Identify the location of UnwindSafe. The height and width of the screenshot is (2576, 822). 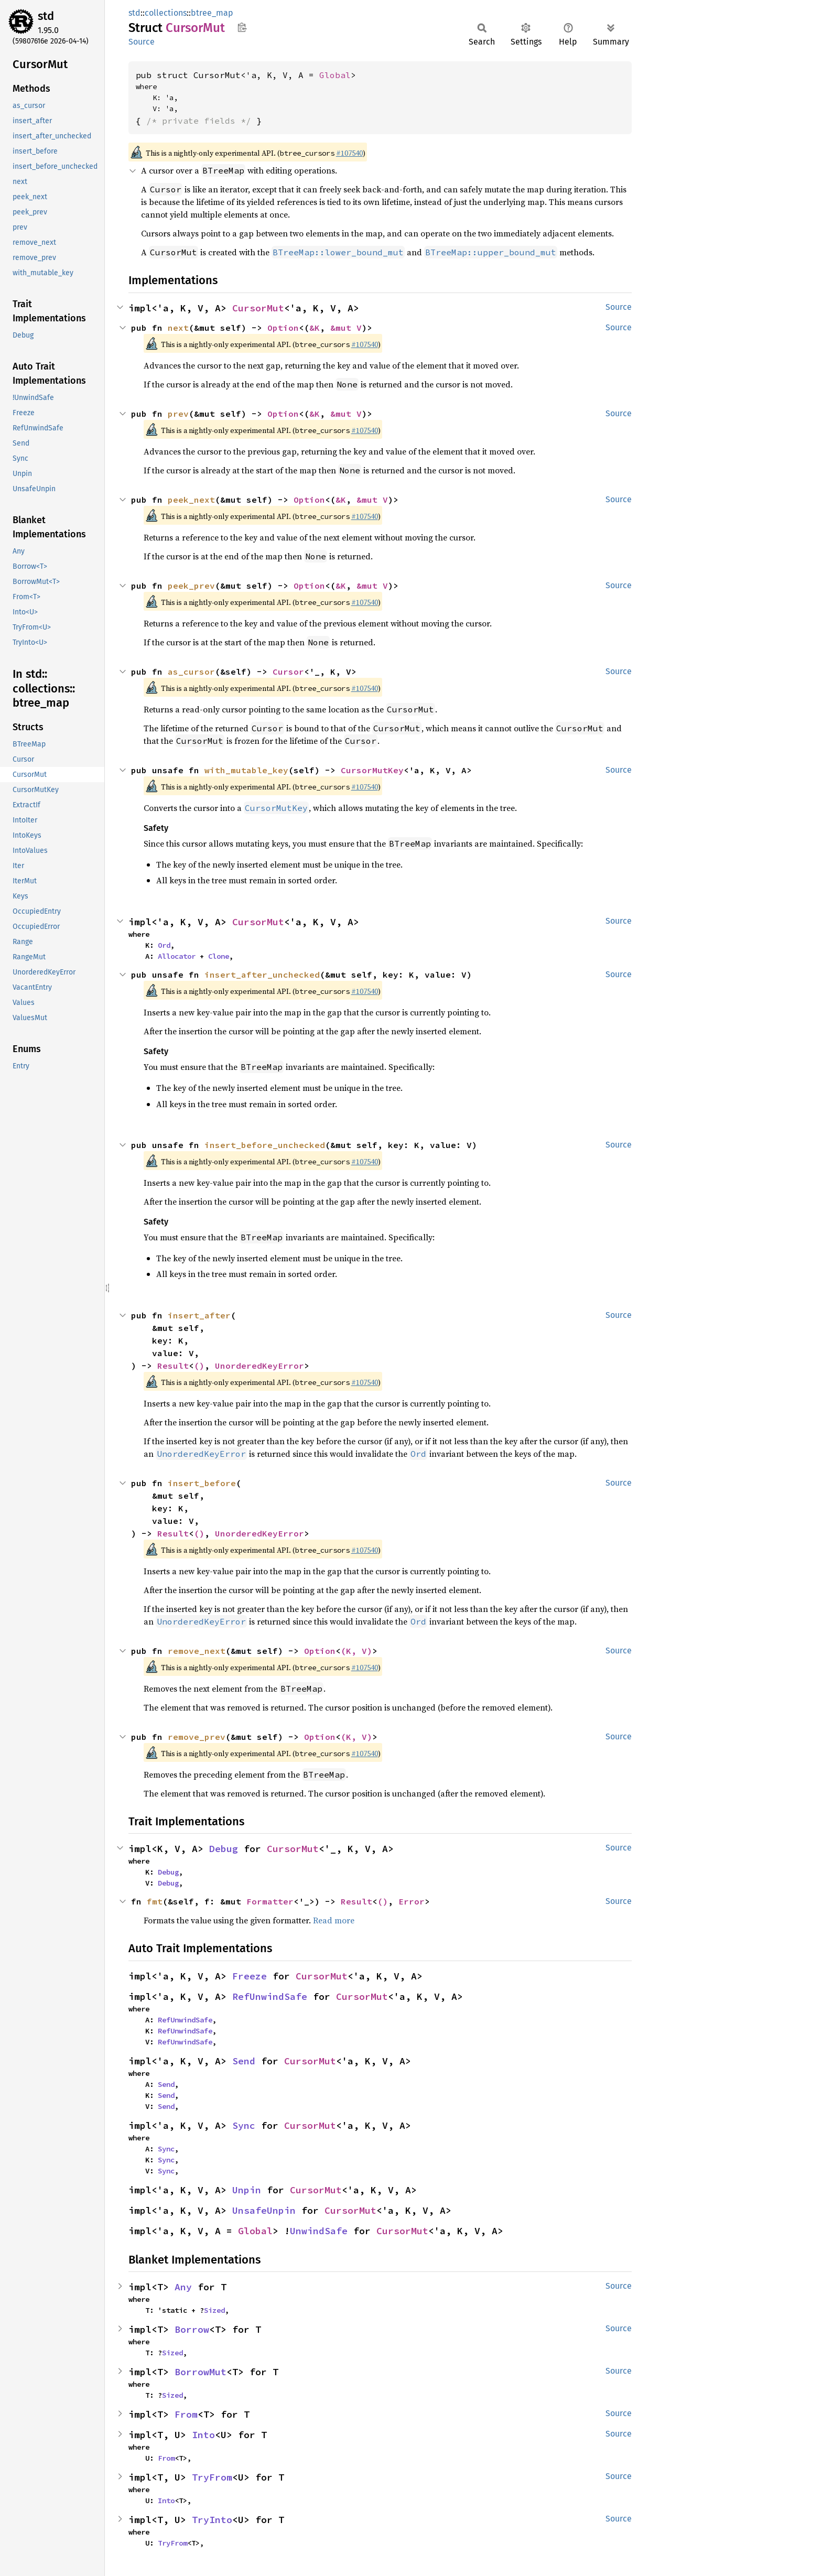
(319, 2231).